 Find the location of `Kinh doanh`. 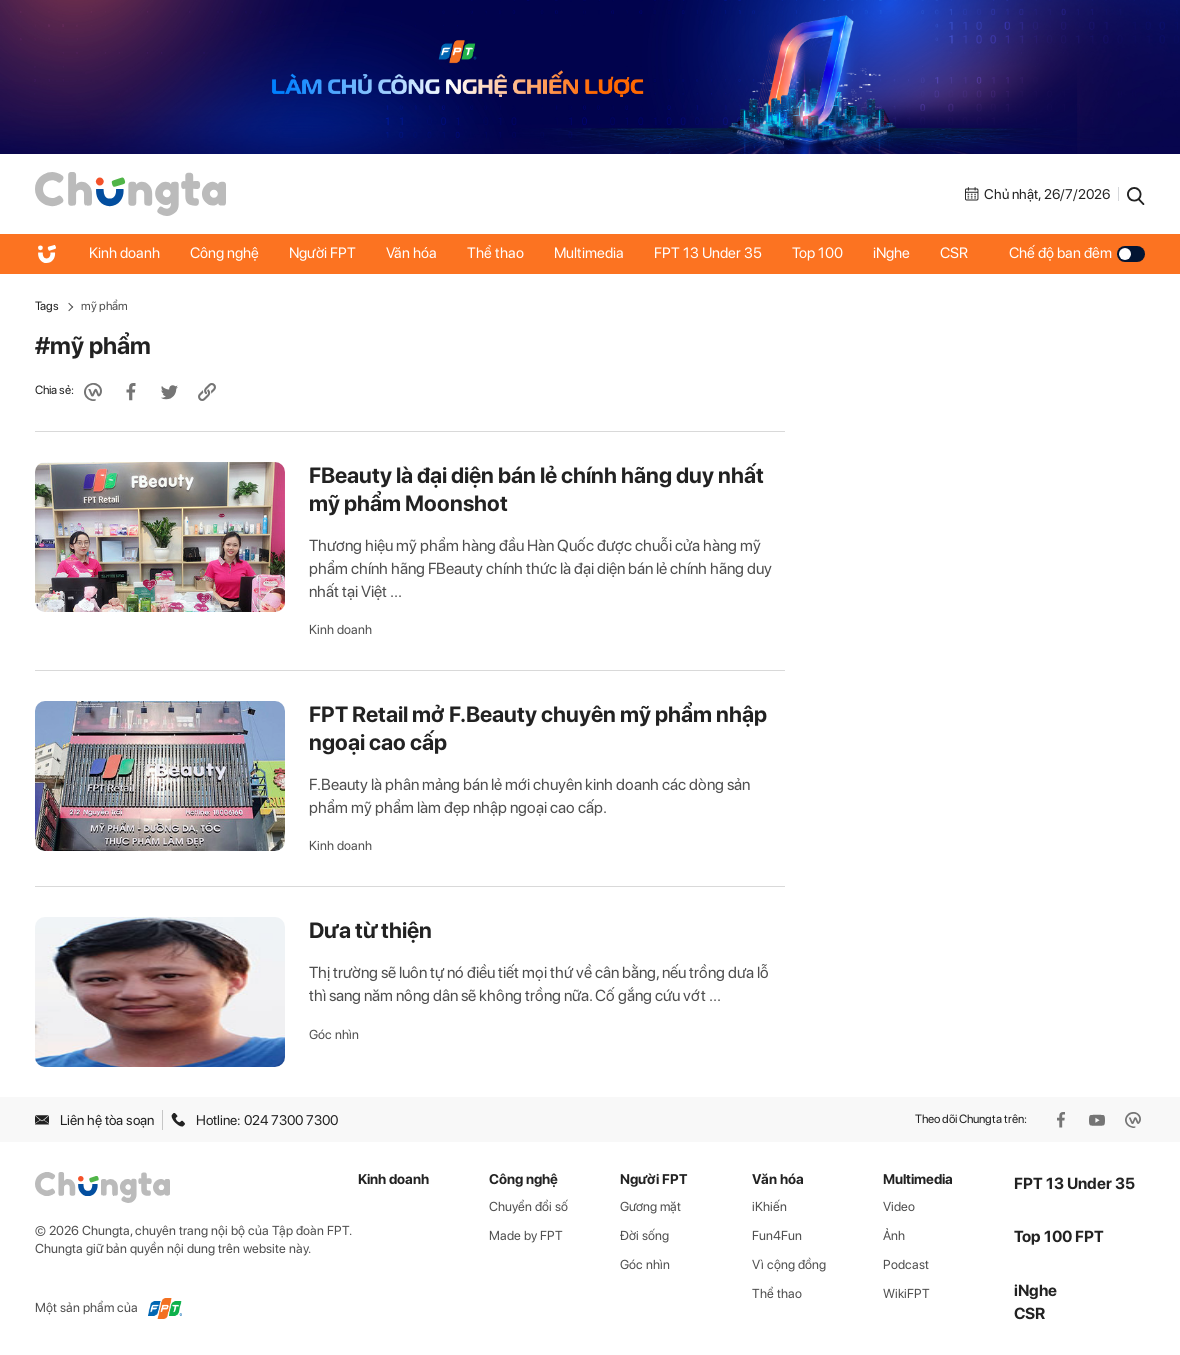

Kinh doanh is located at coordinates (124, 253).